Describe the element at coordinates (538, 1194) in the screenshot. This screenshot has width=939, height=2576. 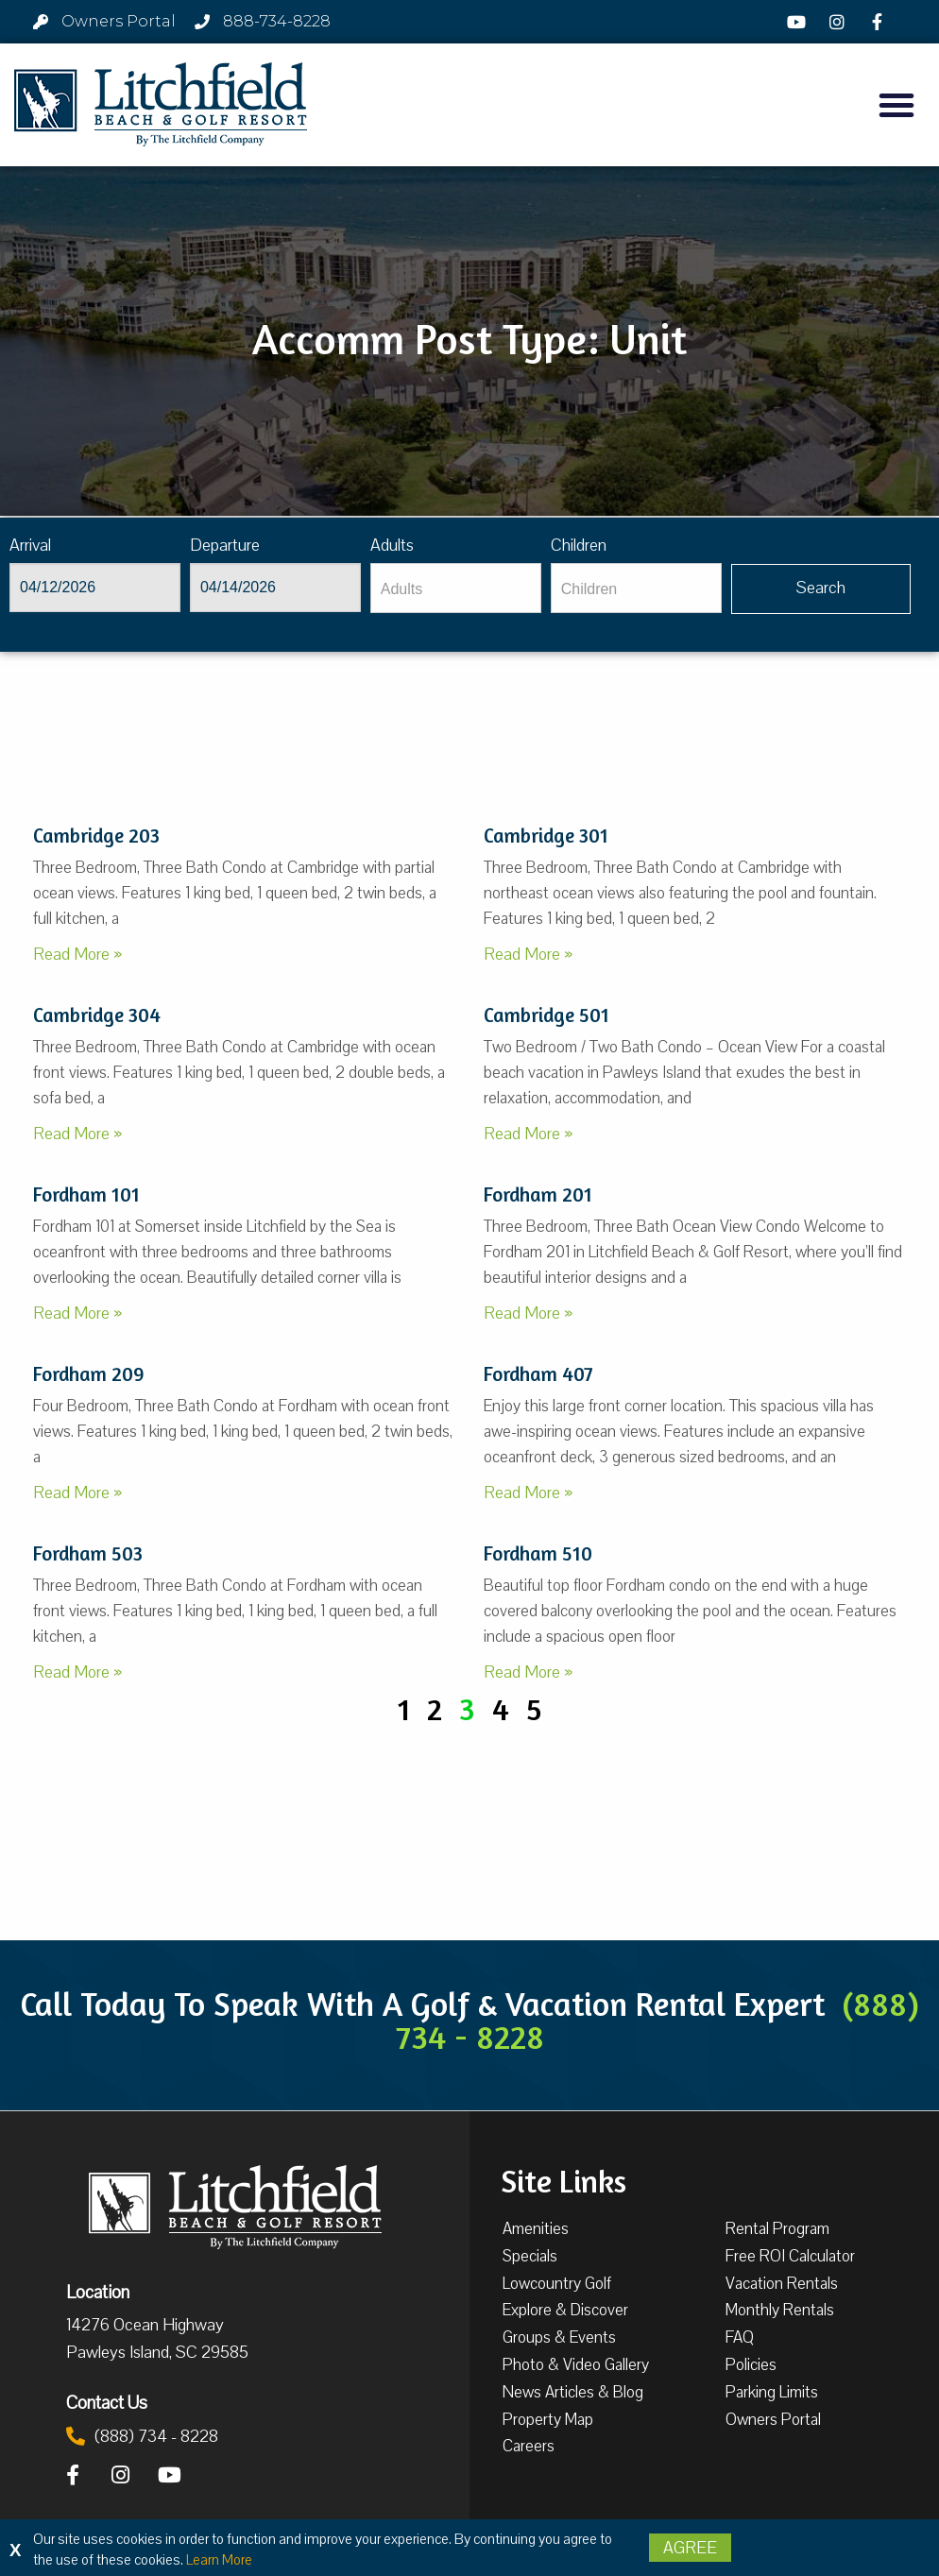
I see `Fordham 201` at that location.